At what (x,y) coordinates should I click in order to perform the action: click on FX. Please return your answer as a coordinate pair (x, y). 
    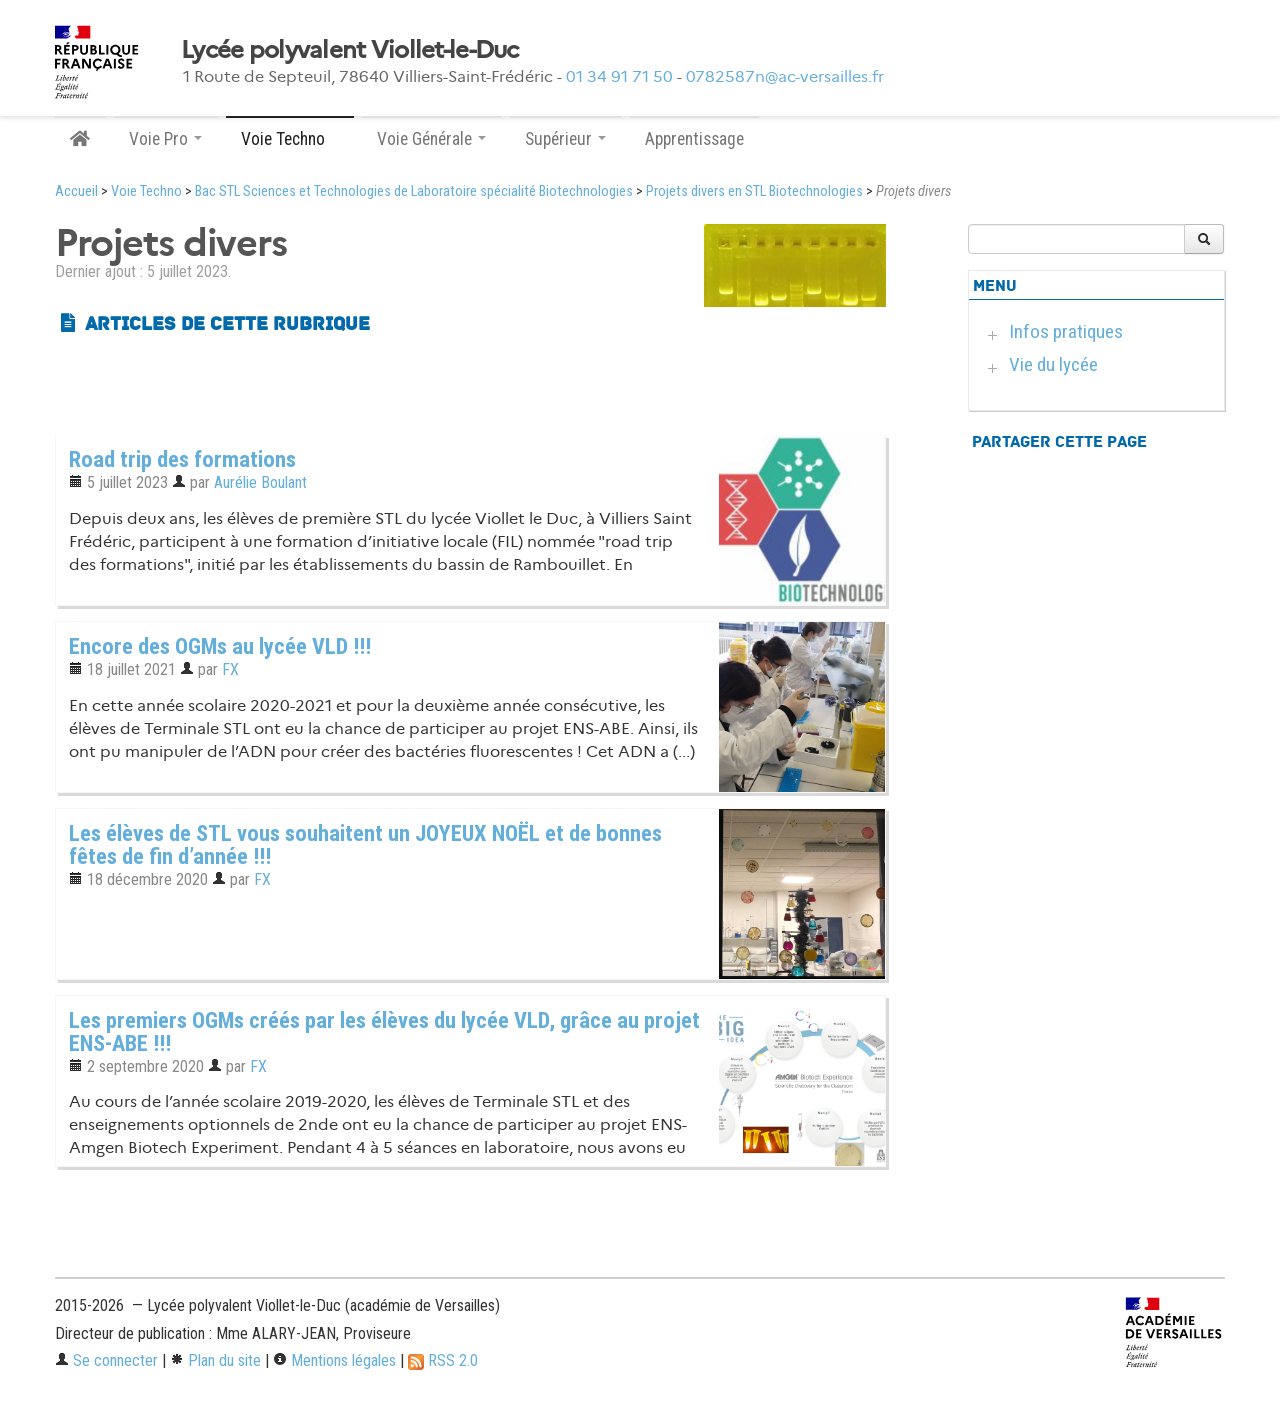
    Looking at the image, I should click on (230, 669).